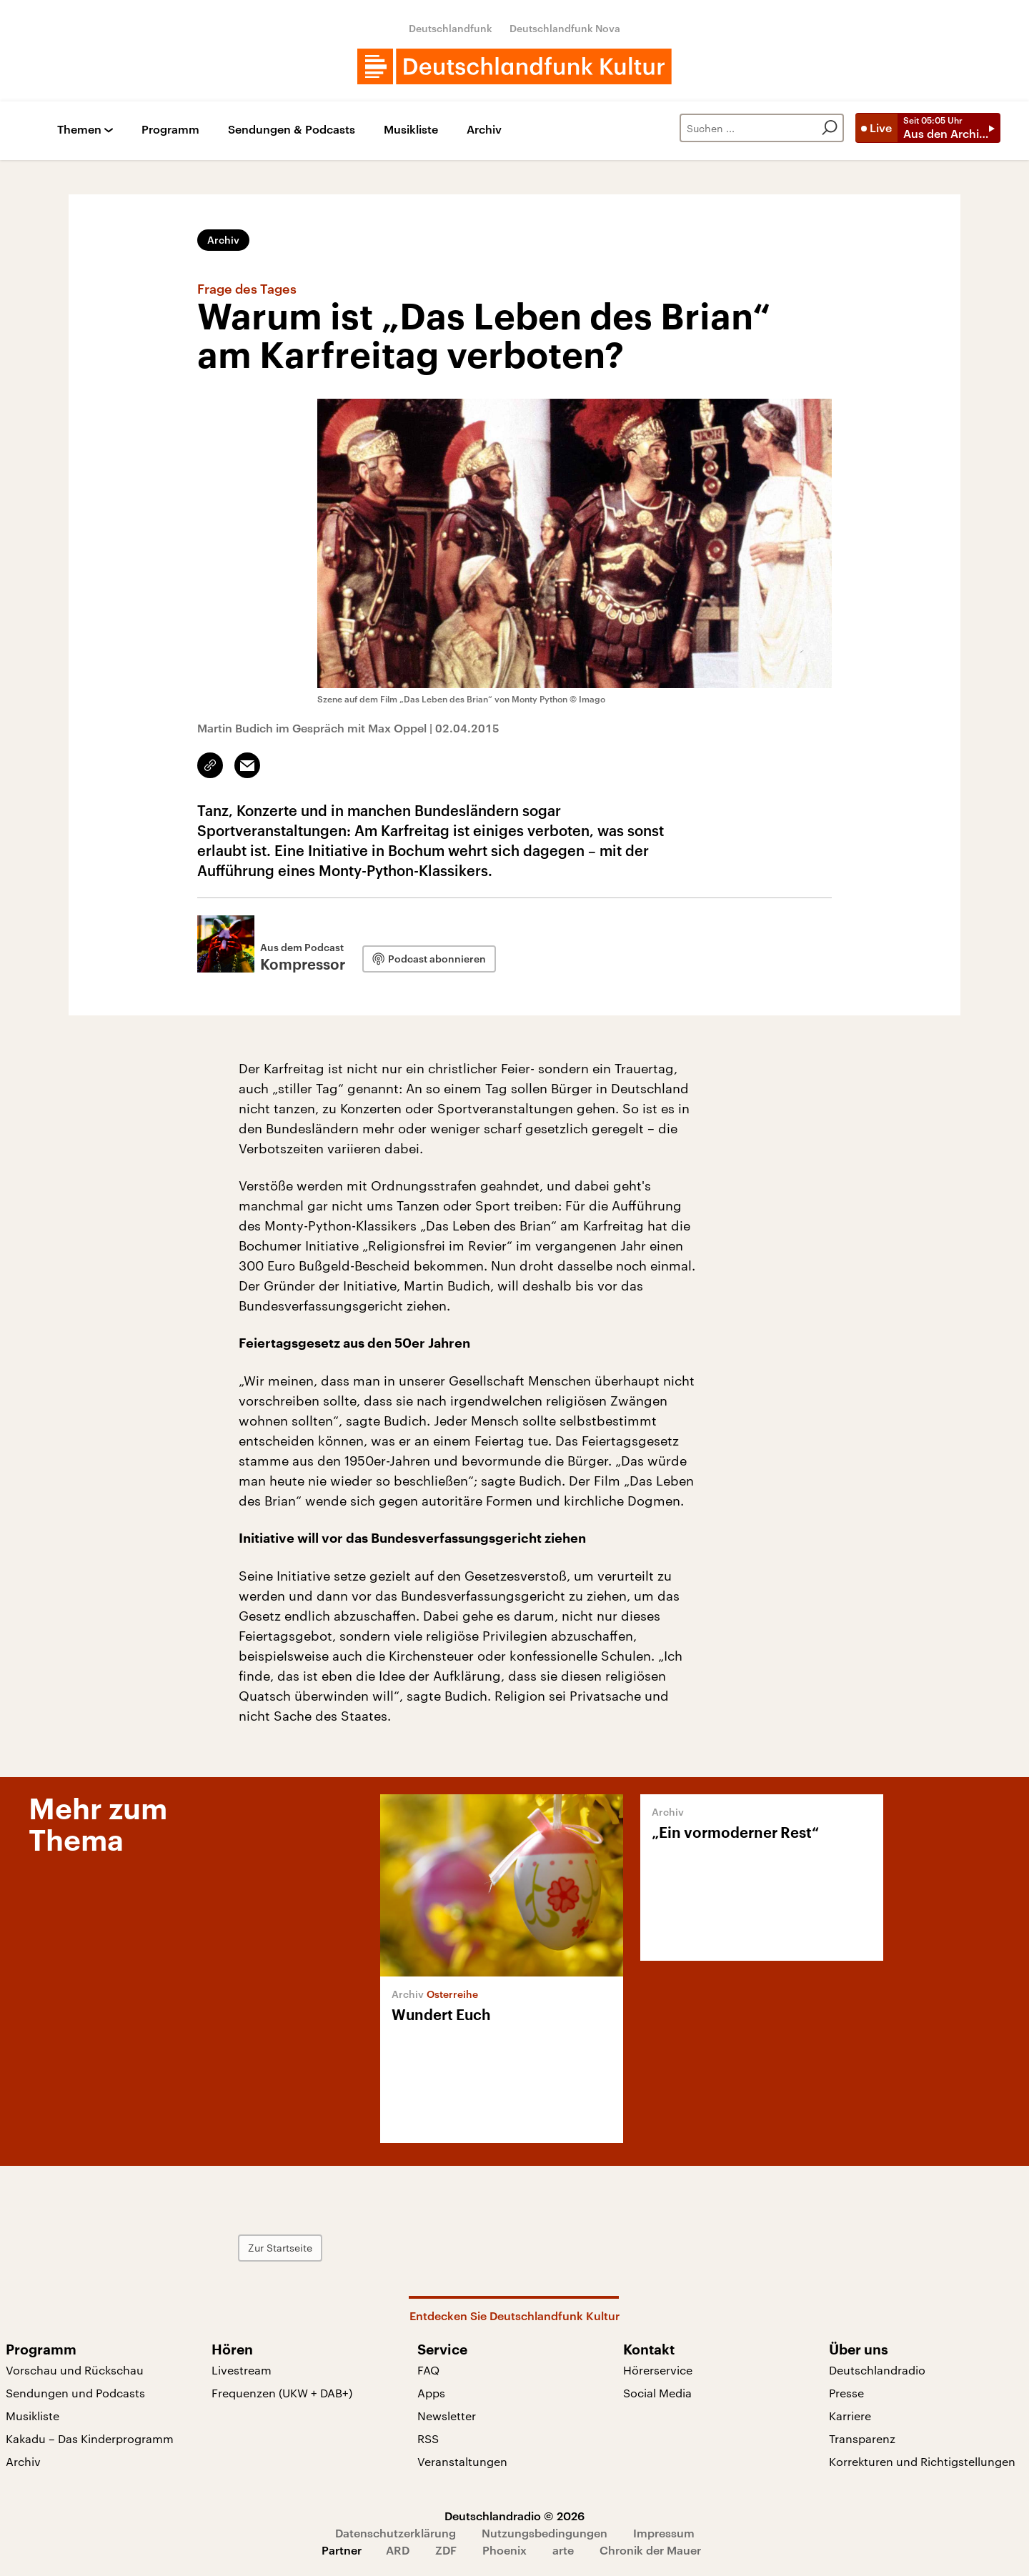 Image resolution: width=1029 pixels, height=2576 pixels. I want to click on Transparenz, so click(862, 2438).